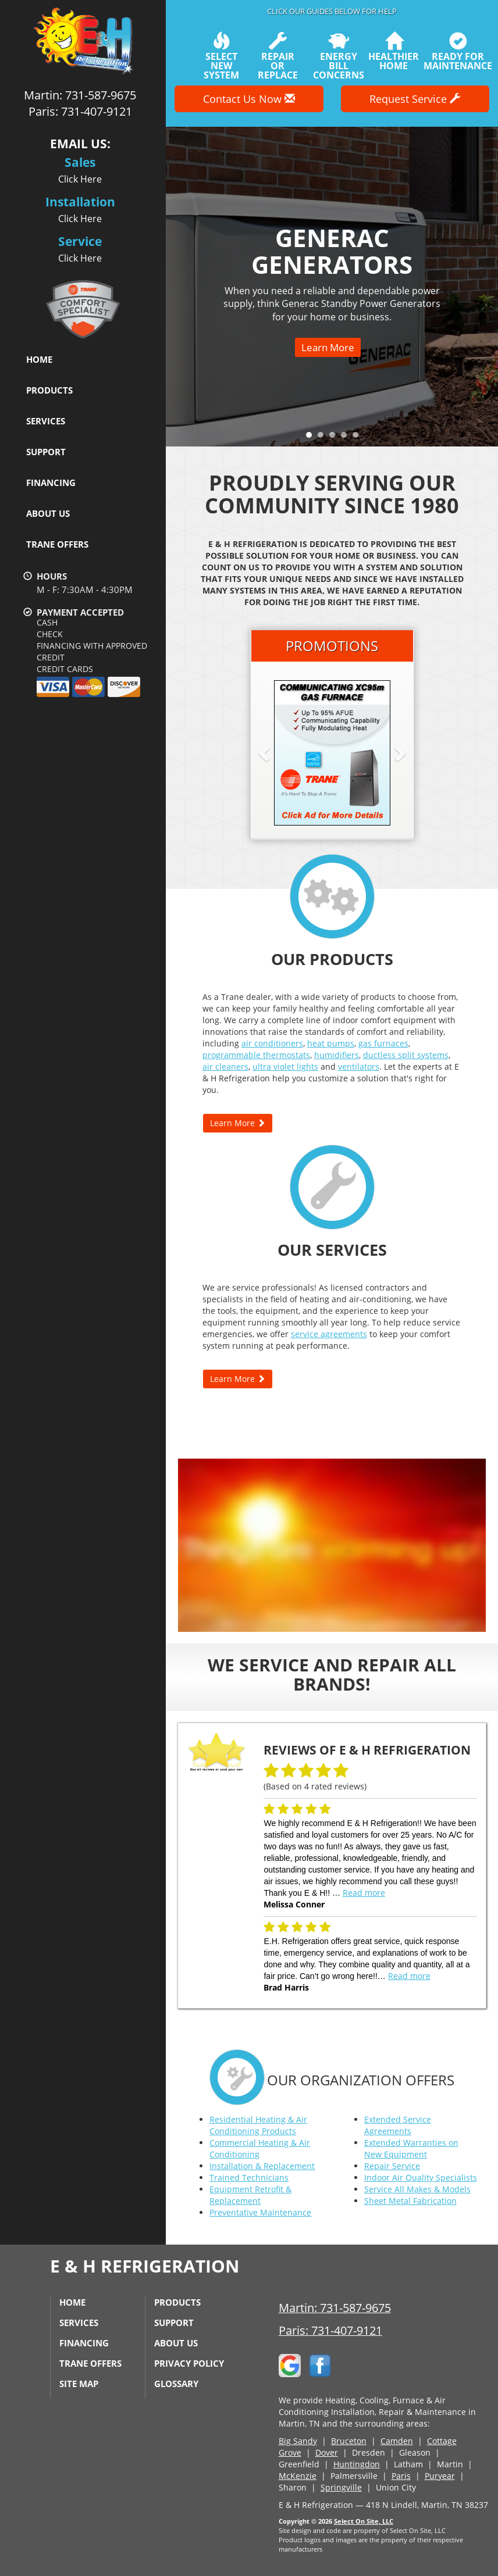 The height and width of the screenshot is (2576, 498). Describe the element at coordinates (326, 2452) in the screenshot. I see `Dover` at that location.